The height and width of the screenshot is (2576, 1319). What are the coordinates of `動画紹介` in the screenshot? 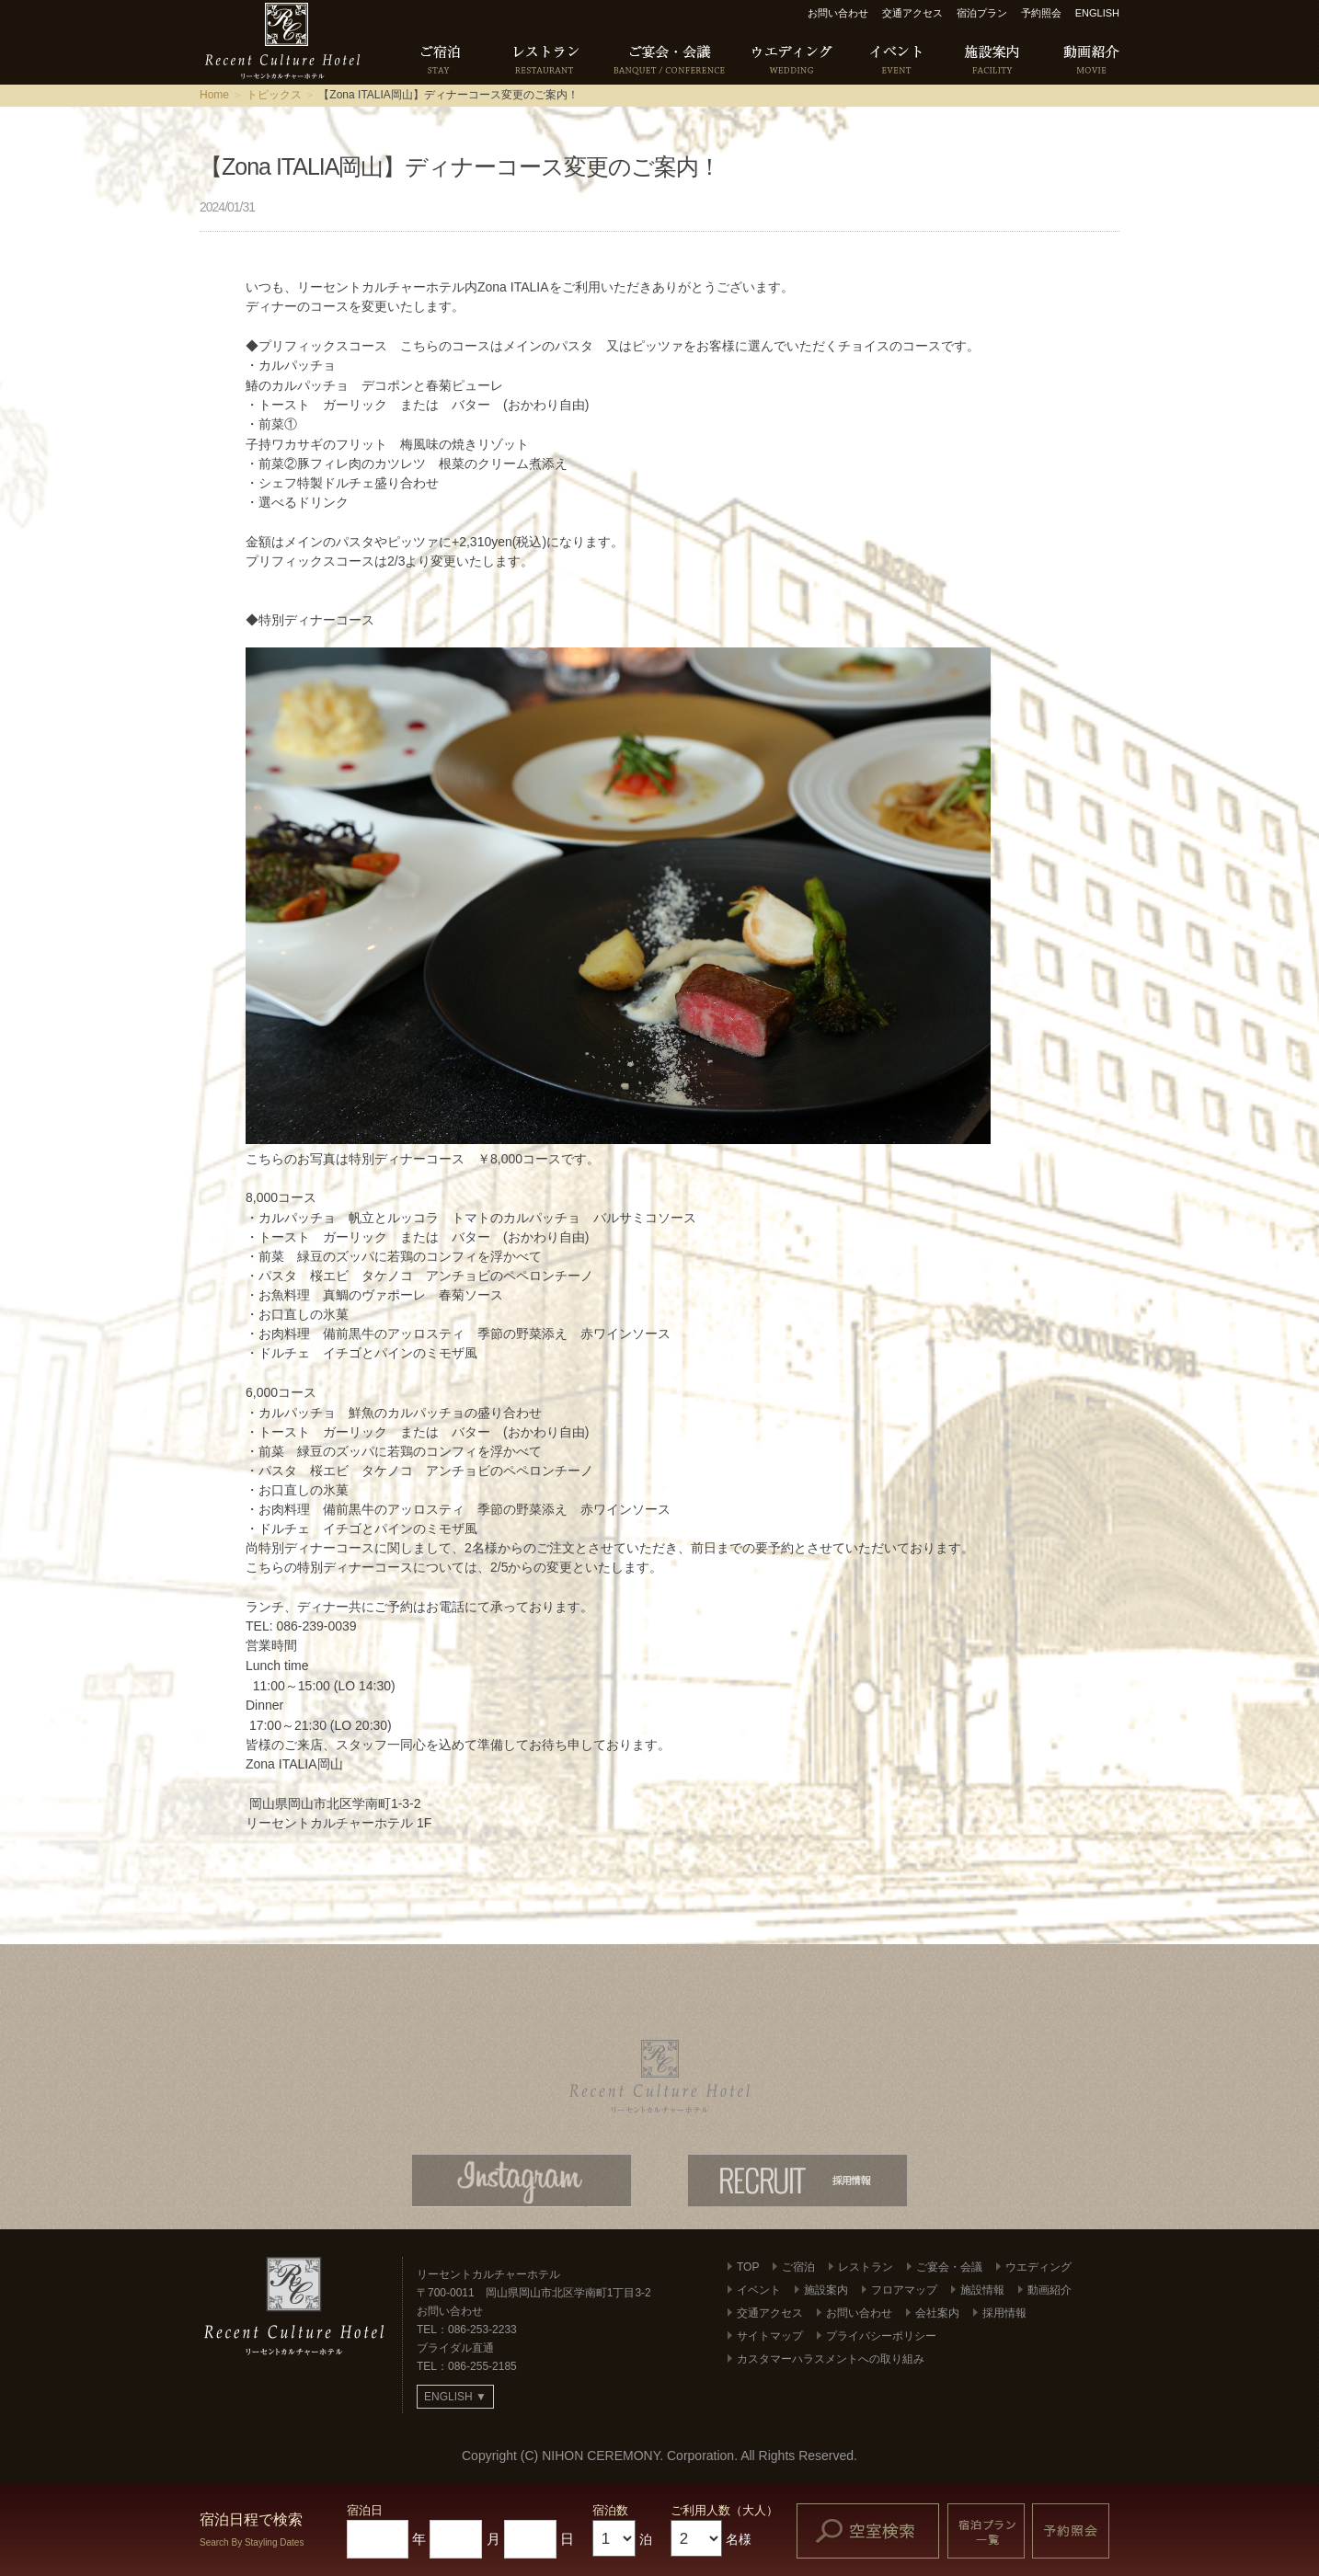 It's located at (1049, 2290).